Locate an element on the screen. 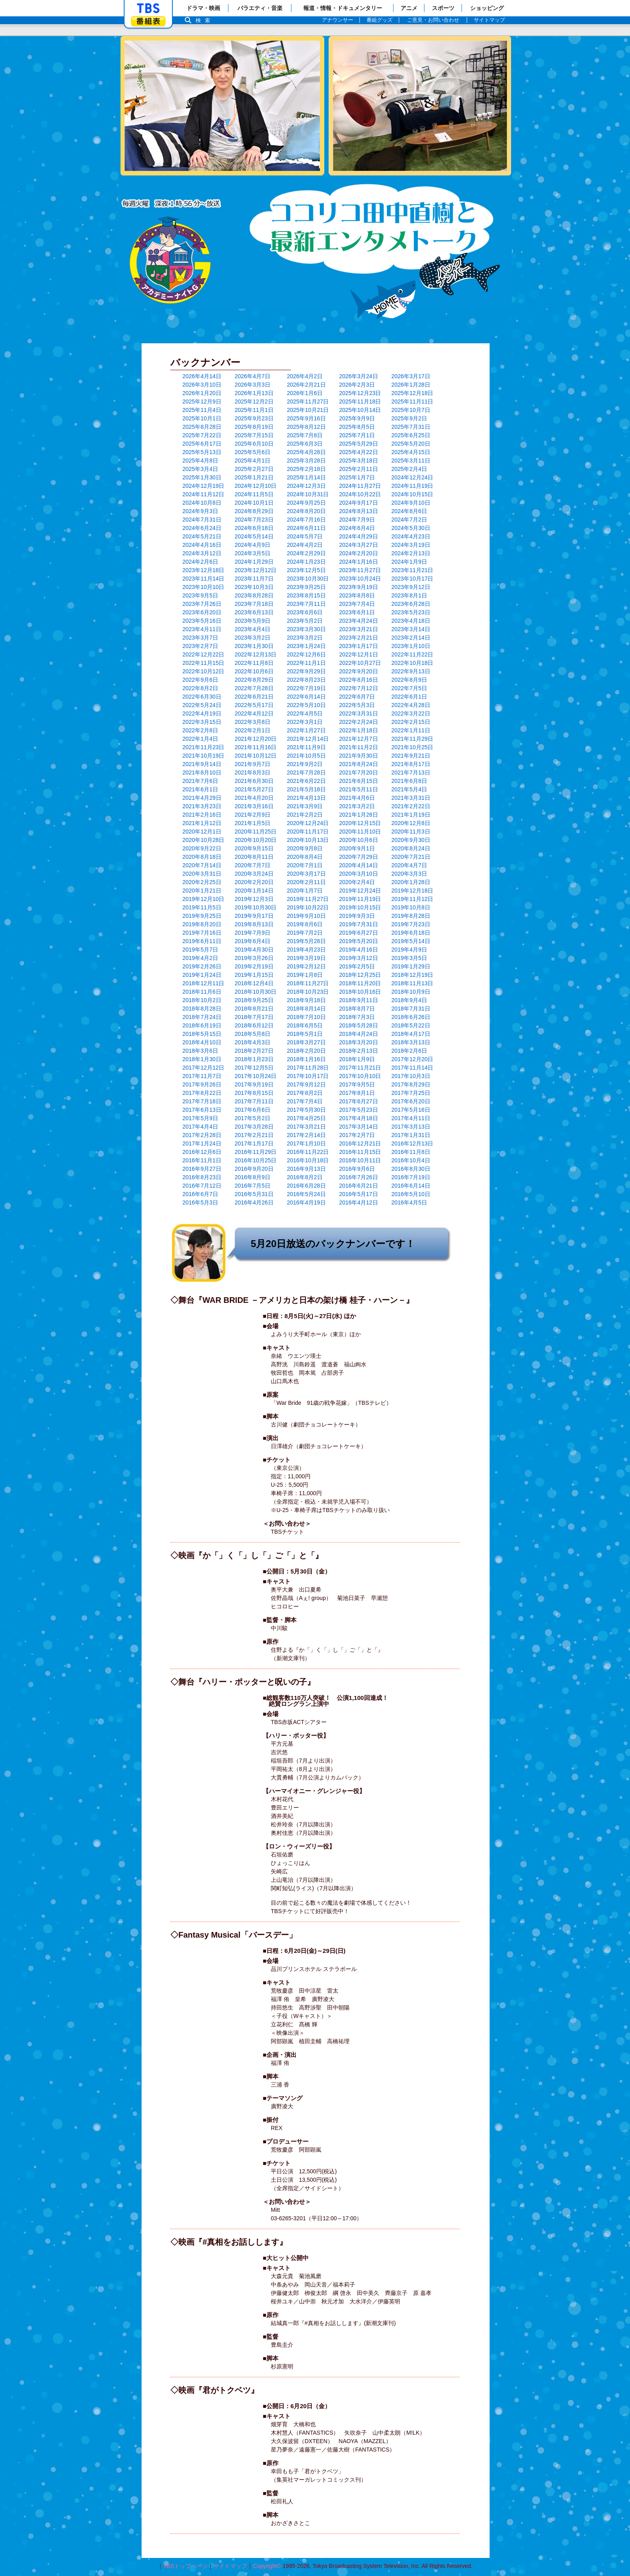 The image size is (630, 2576). 2019年12月24日 is located at coordinates (360, 890).